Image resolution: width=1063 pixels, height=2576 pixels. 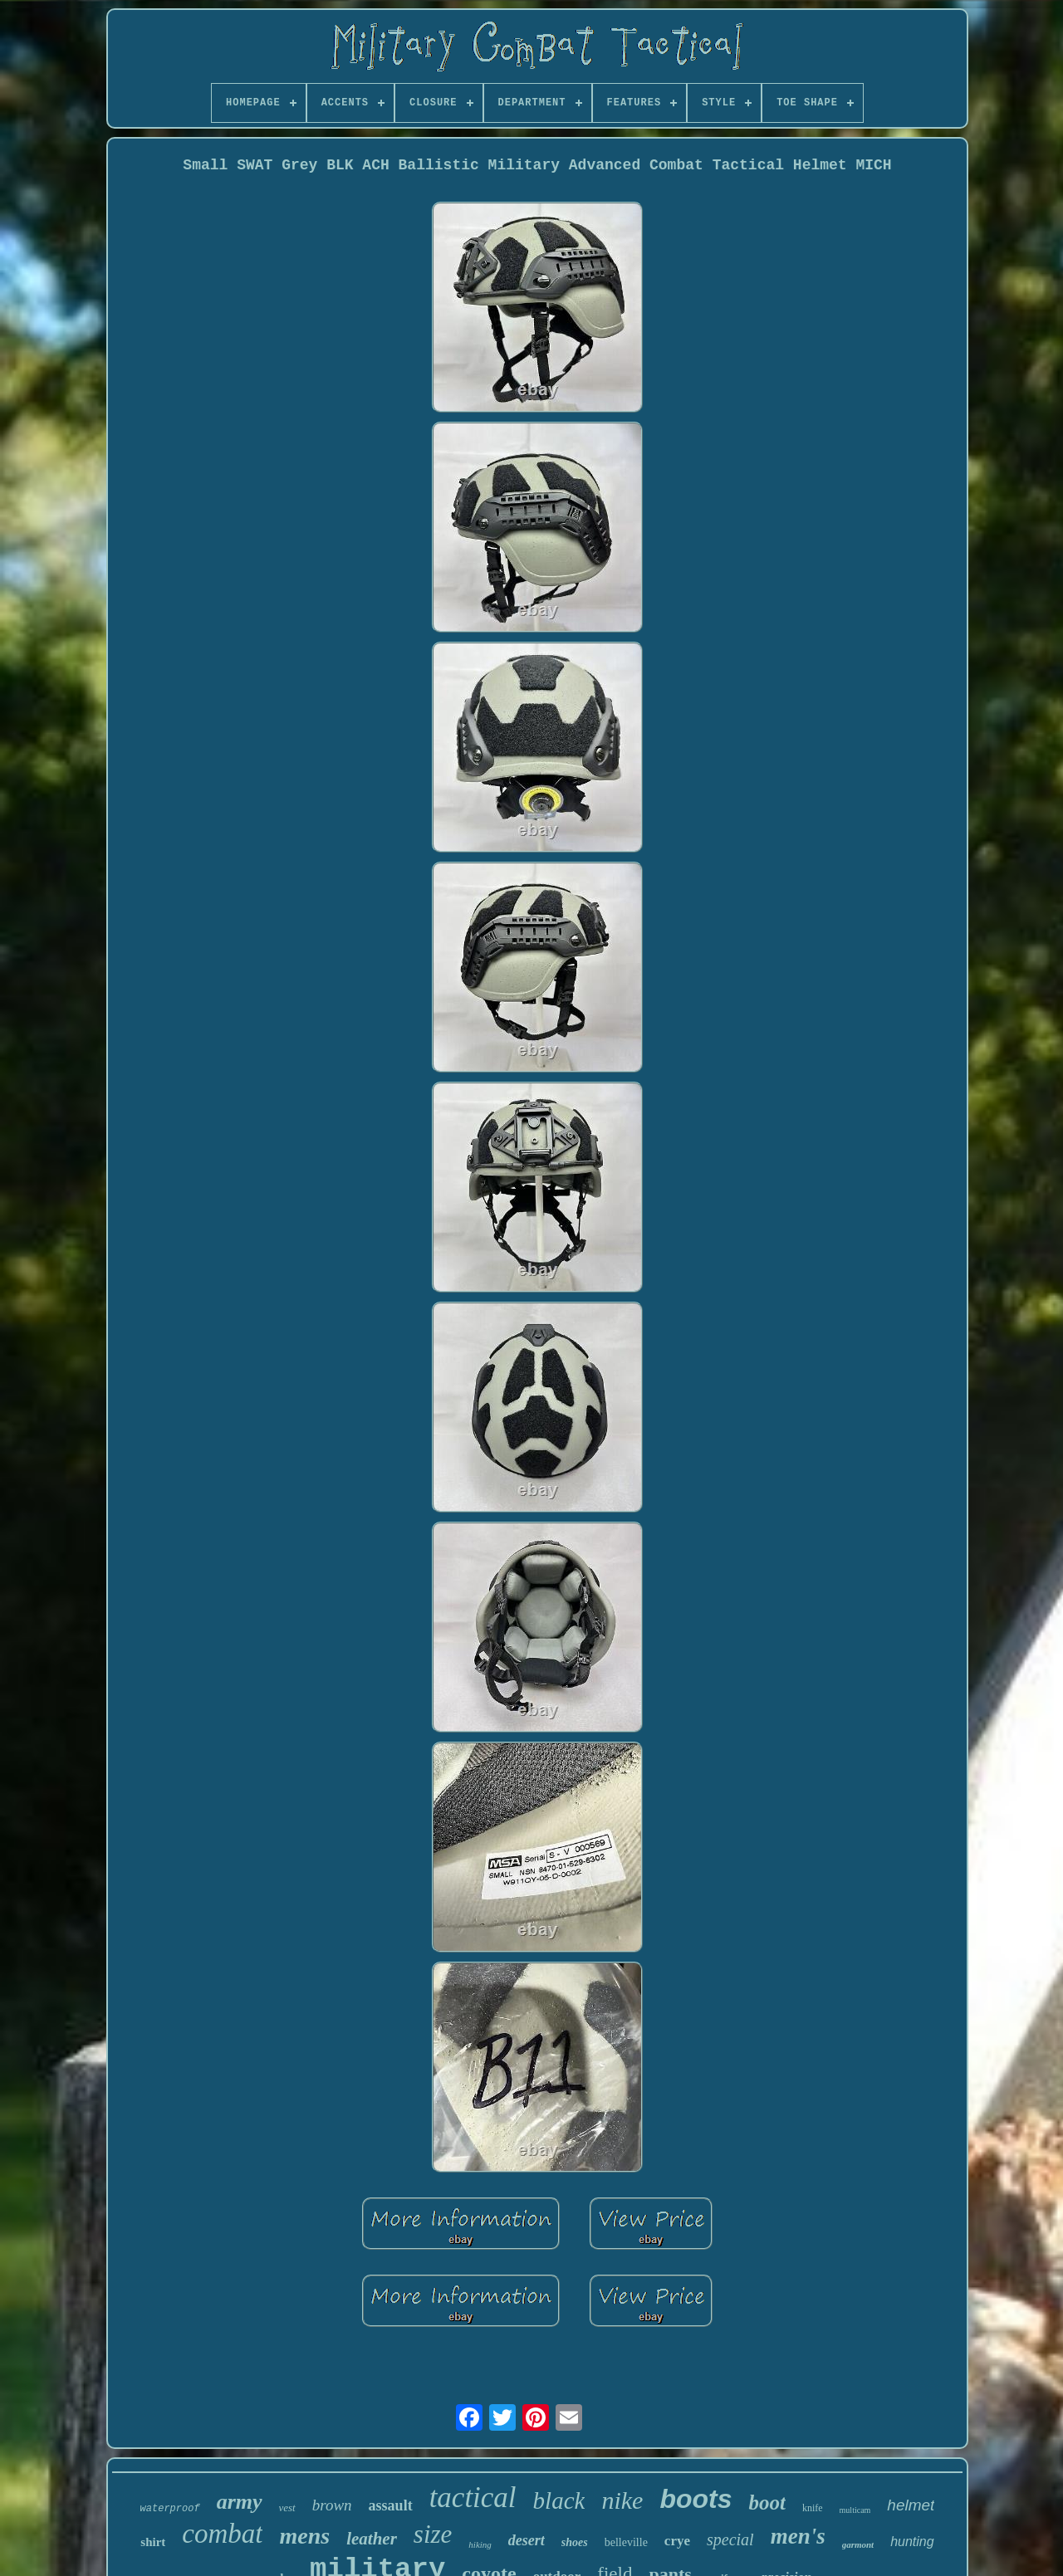 What do you see at coordinates (622, 2500) in the screenshot?
I see `nike` at bounding box center [622, 2500].